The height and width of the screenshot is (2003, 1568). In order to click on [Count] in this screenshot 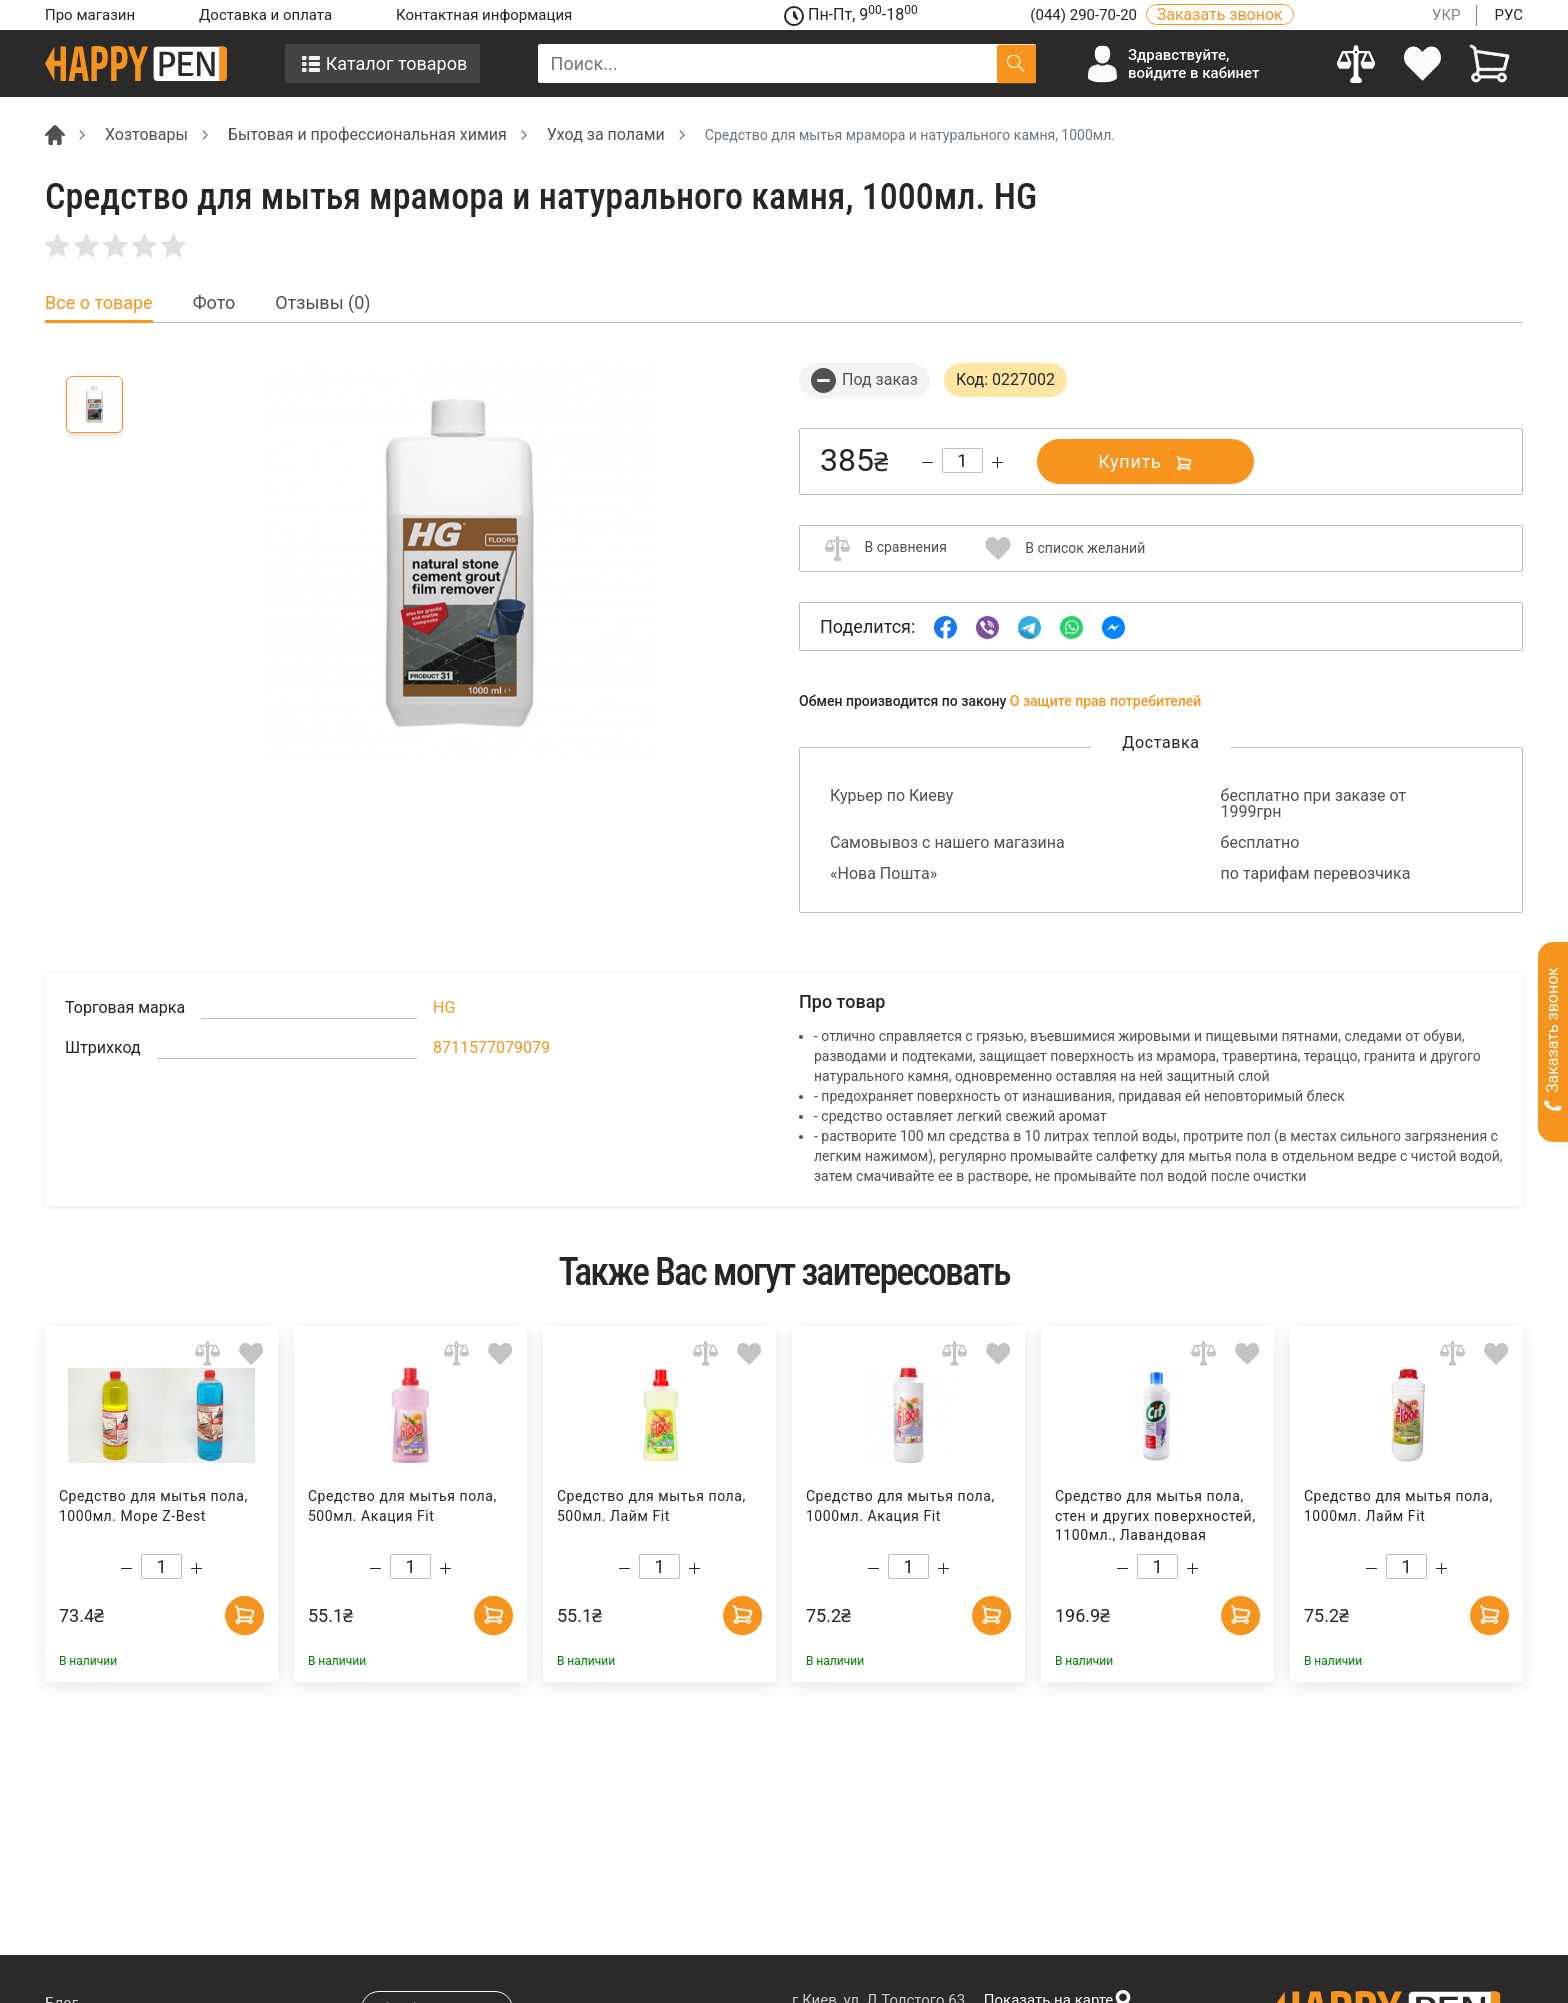, I will do `click(962, 460)`.